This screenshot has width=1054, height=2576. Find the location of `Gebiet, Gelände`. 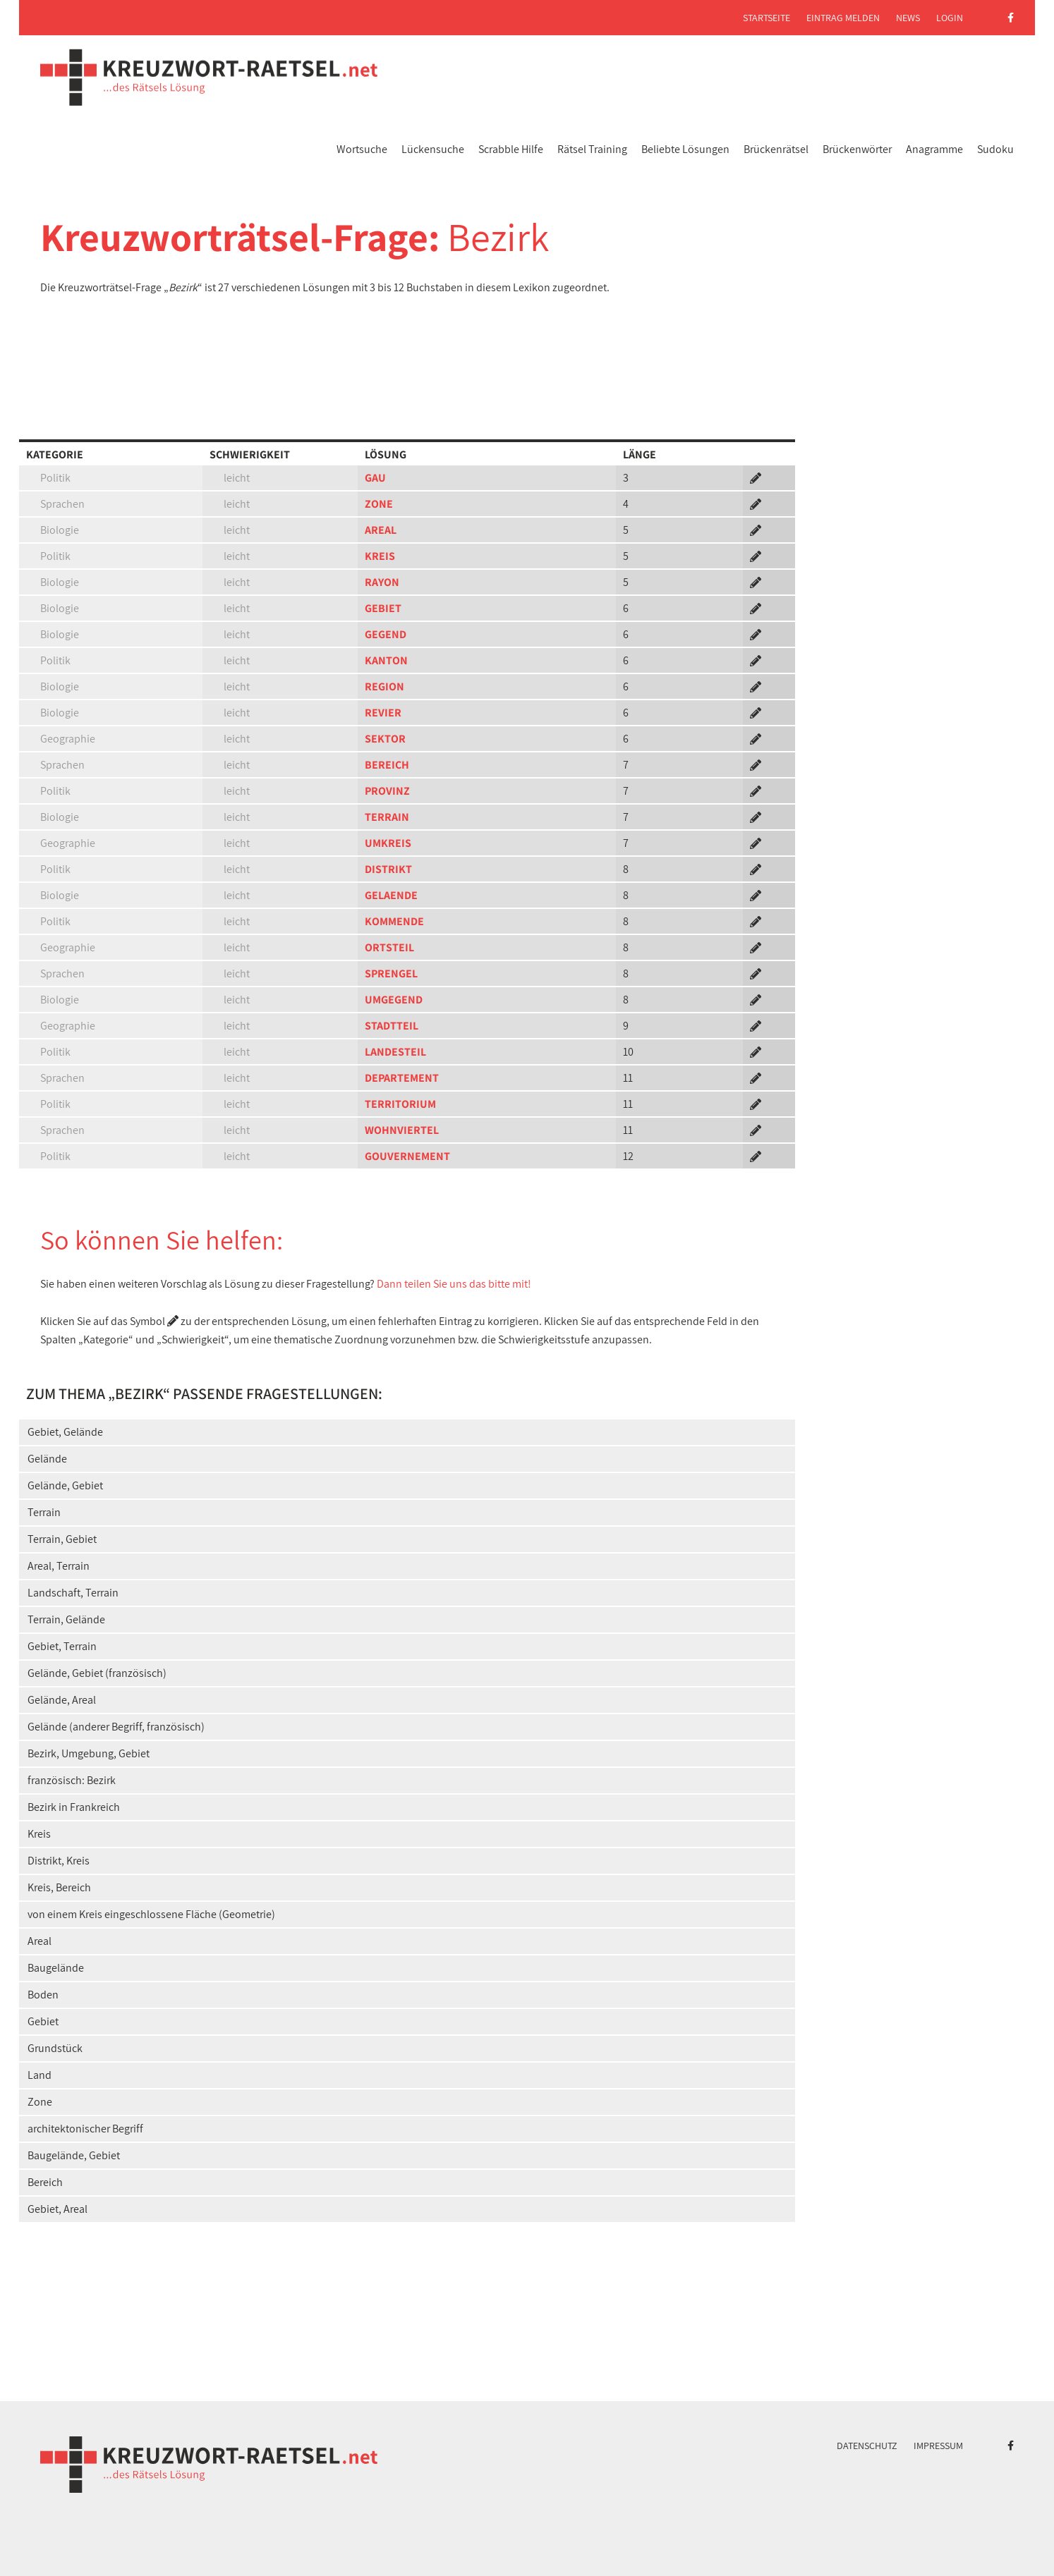

Gebiet, Gelände is located at coordinates (65, 1431).